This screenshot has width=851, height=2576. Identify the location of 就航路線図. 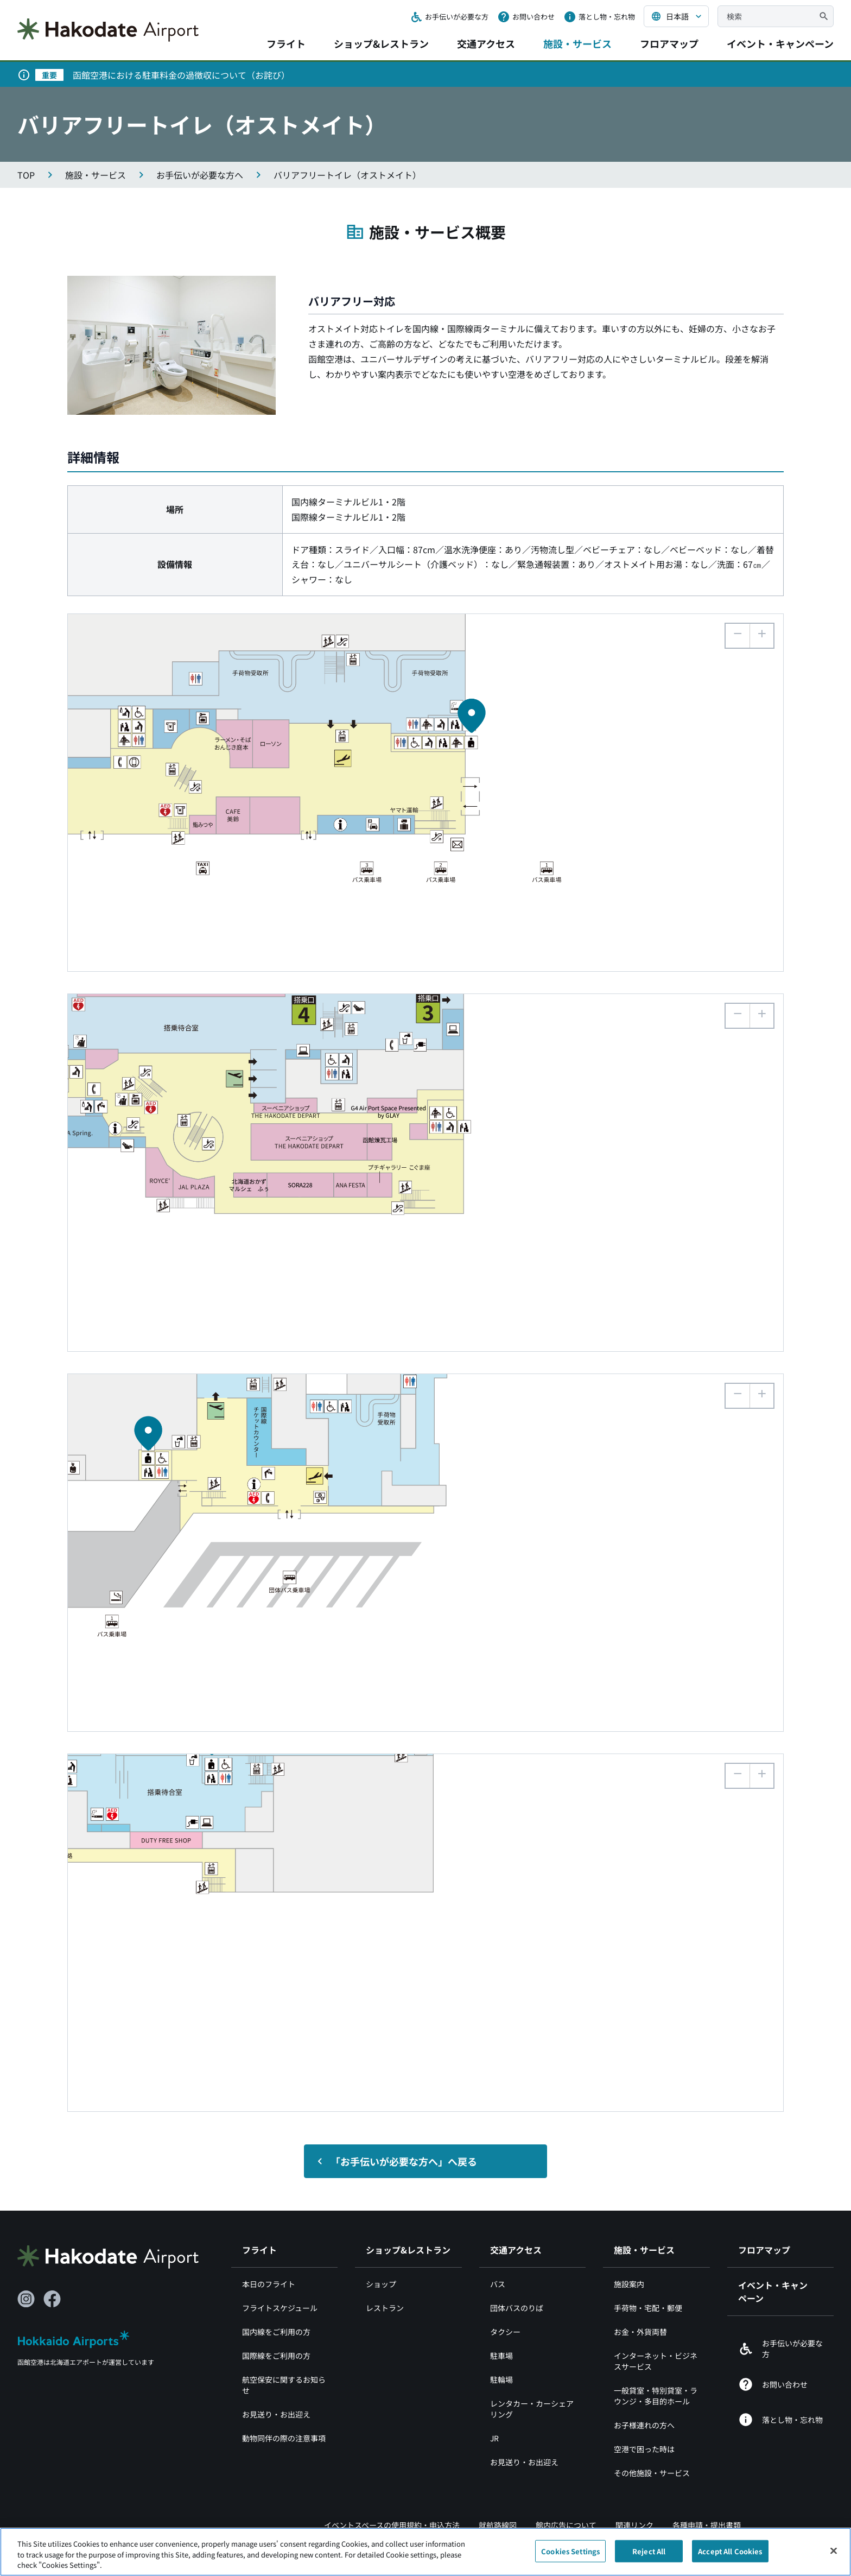
(498, 2525).